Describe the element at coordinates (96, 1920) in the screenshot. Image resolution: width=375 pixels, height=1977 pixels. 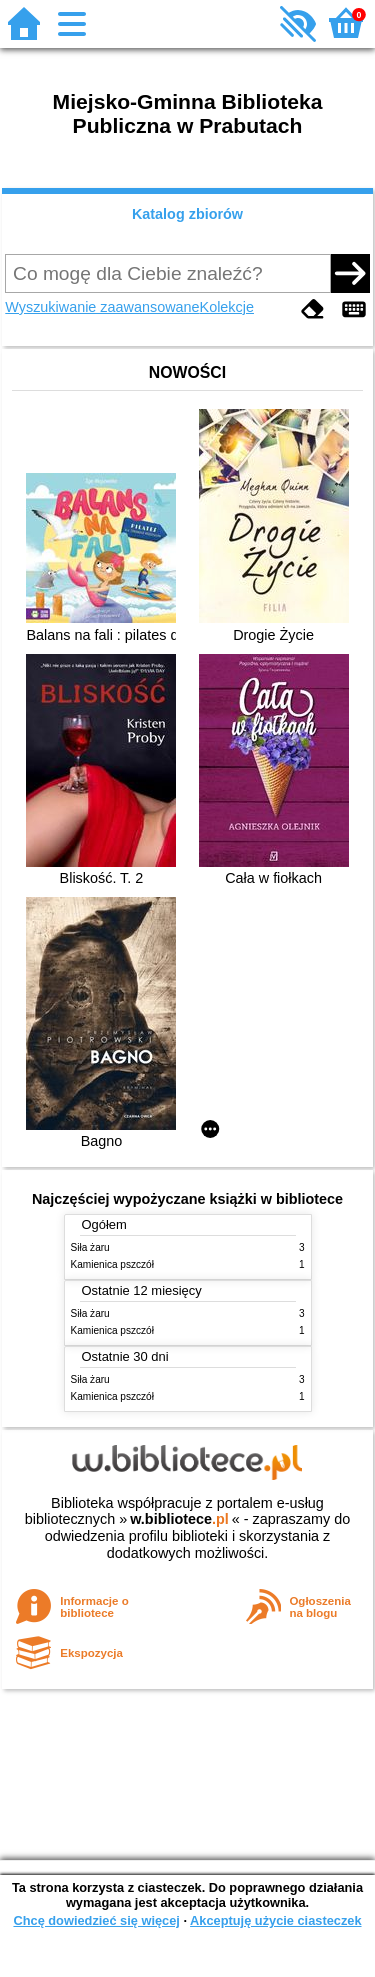
I see `Chcę dowiedzieć się więcej` at that location.